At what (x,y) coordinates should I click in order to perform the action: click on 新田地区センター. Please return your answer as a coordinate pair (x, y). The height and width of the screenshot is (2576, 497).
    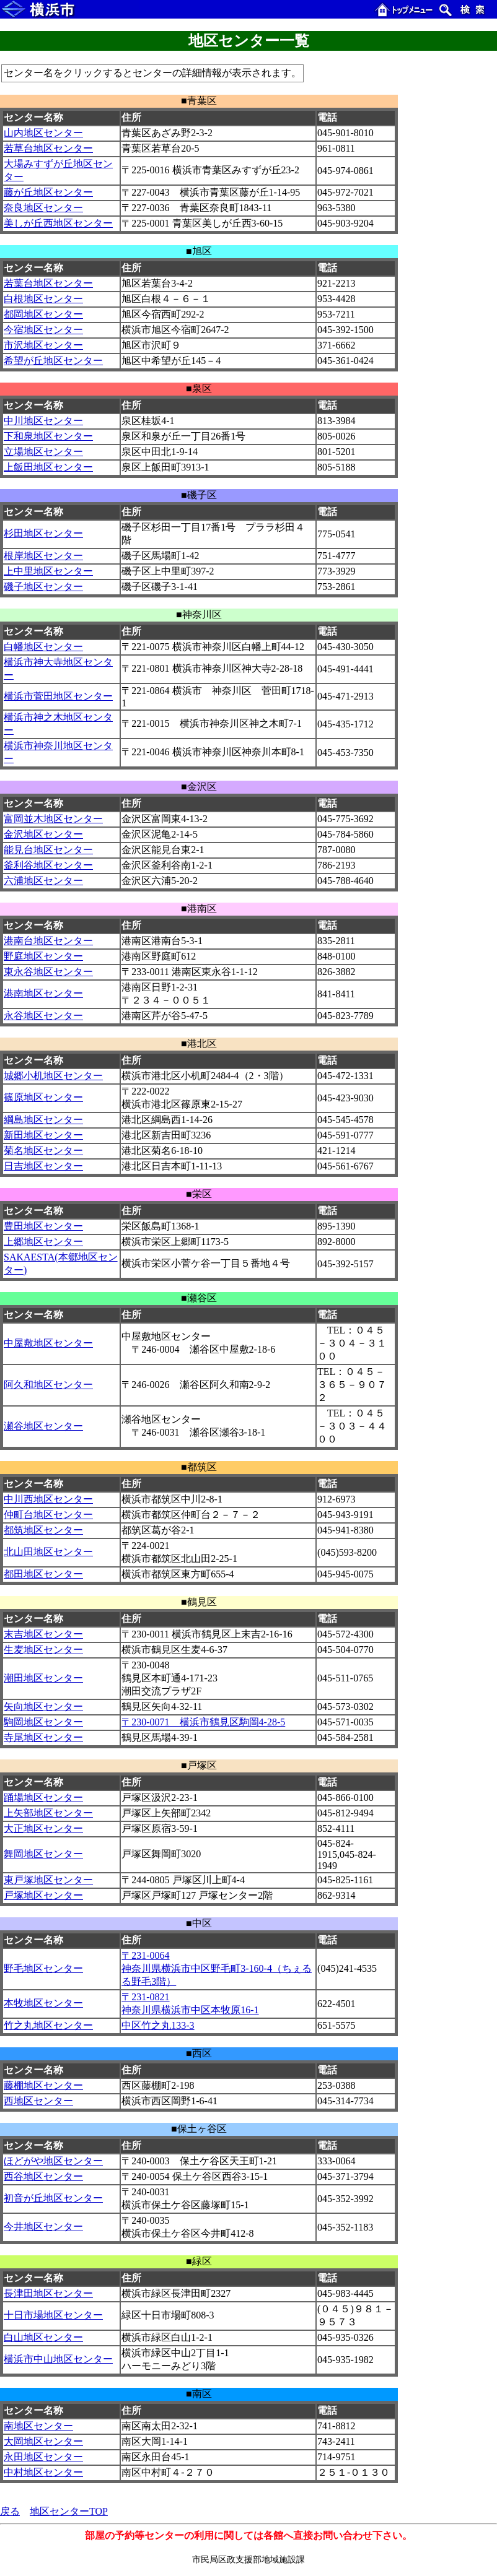
    Looking at the image, I should click on (43, 1135).